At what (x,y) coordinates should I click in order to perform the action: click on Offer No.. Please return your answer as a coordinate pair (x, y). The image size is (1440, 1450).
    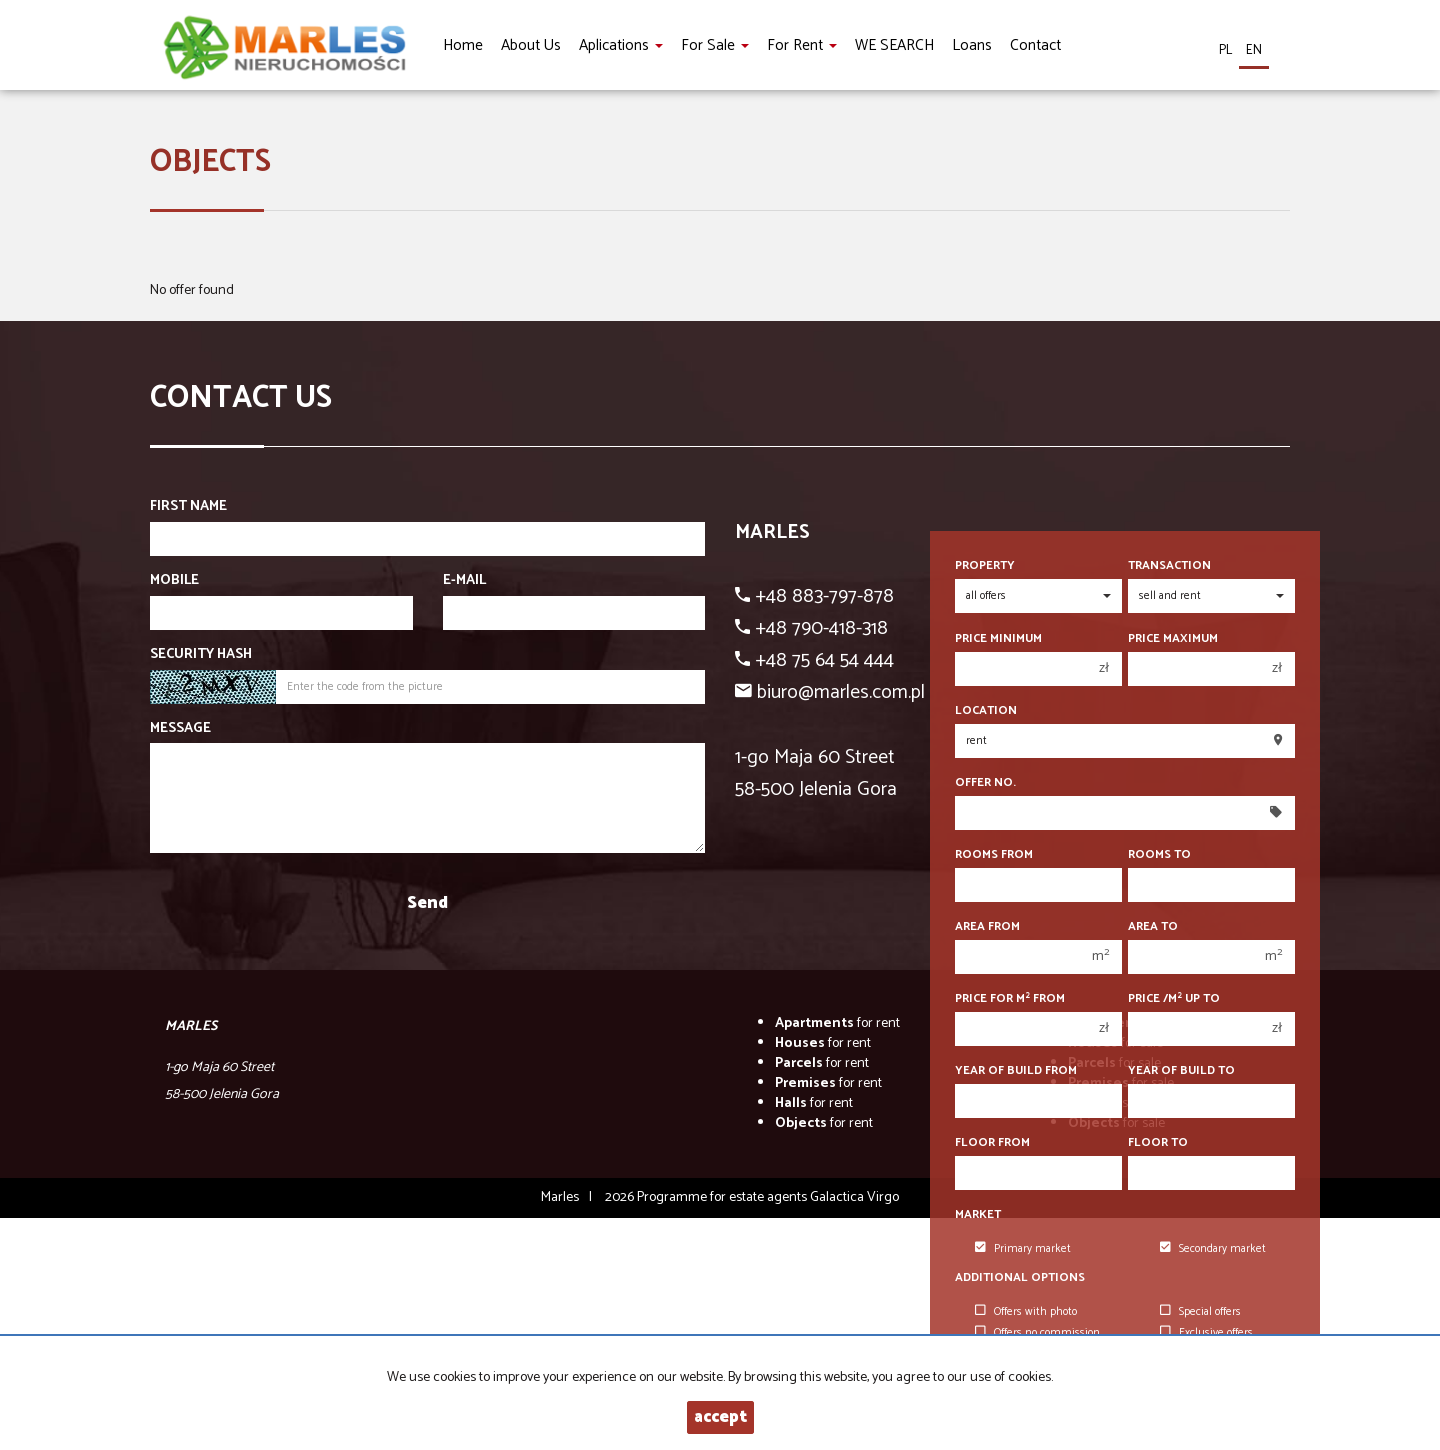
    Looking at the image, I should click on (985, 782).